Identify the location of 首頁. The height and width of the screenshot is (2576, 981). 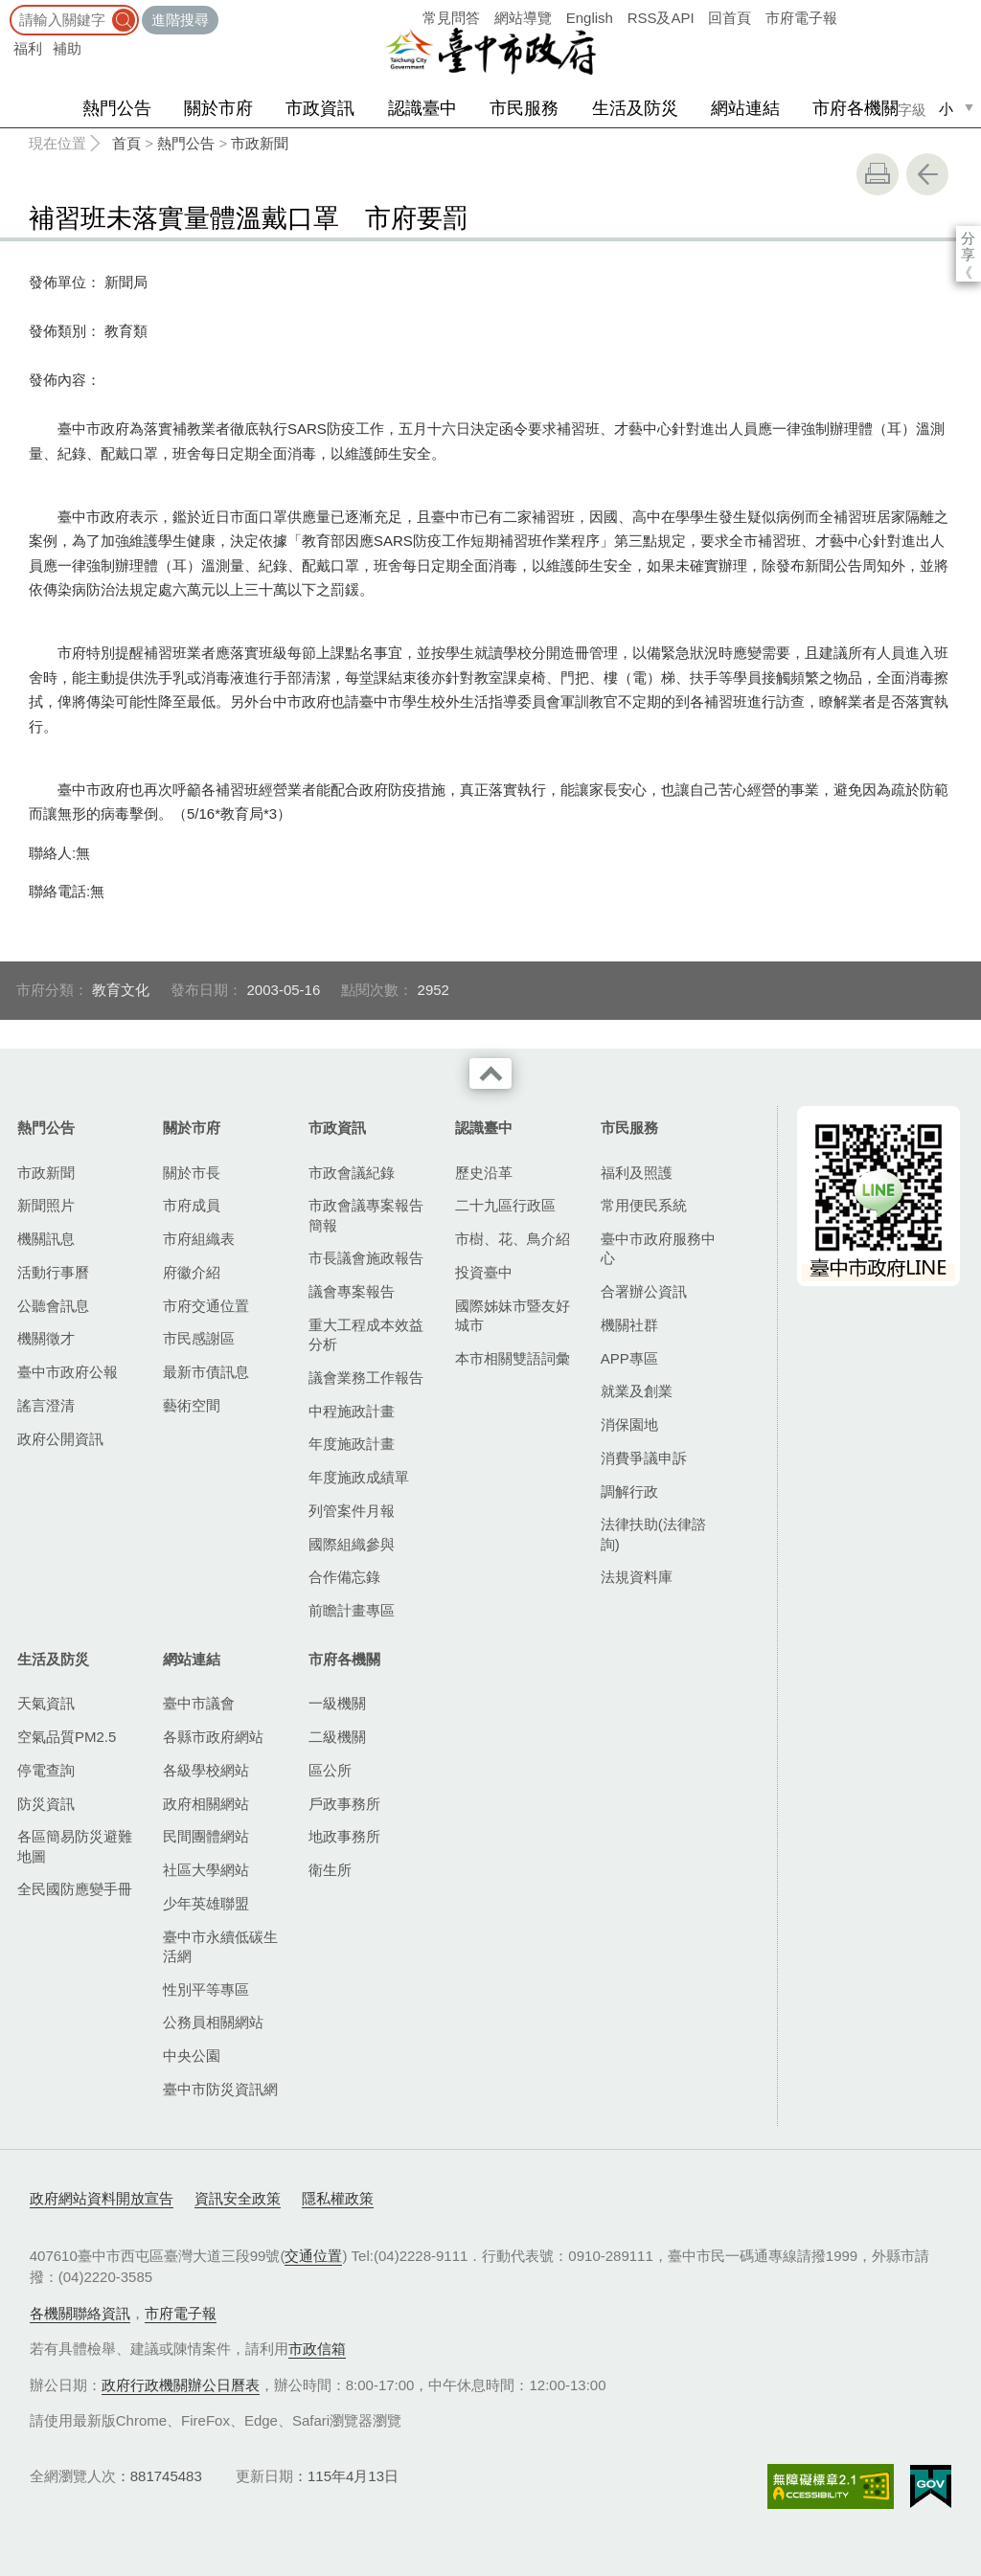
(126, 143).